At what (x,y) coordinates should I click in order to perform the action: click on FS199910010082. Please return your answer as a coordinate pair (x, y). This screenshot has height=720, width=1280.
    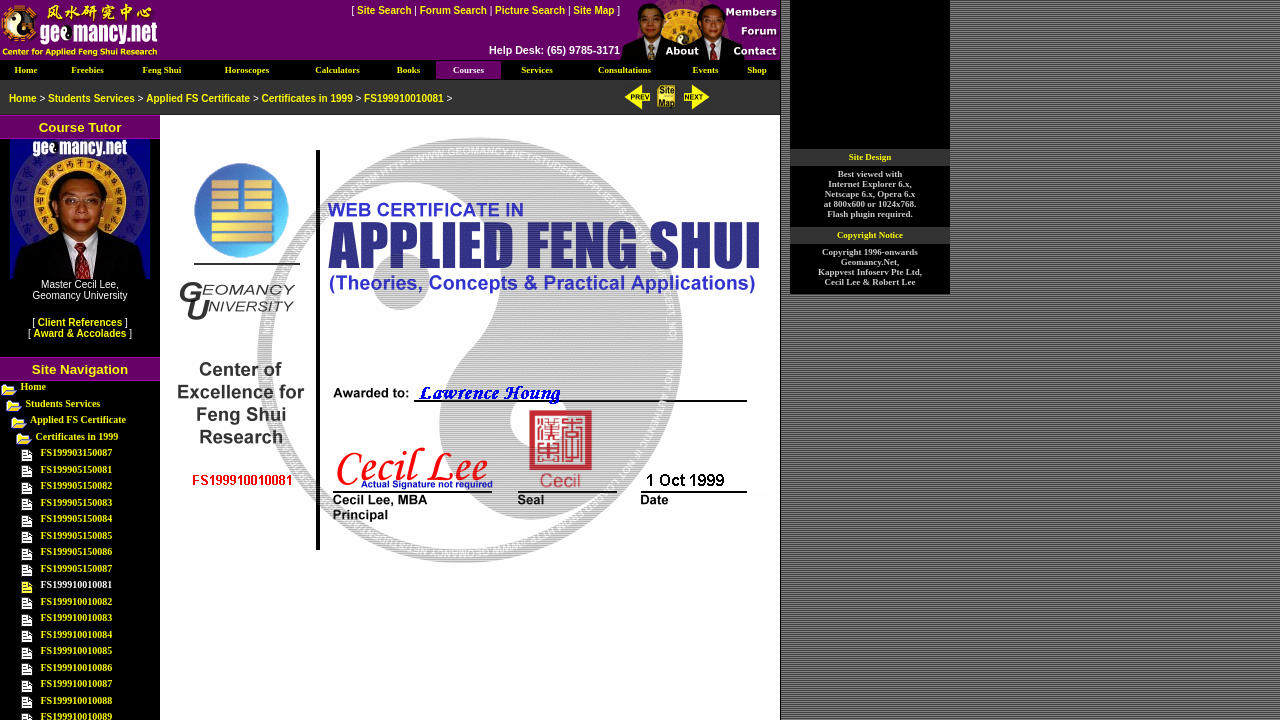
    Looking at the image, I should click on (77, 601).